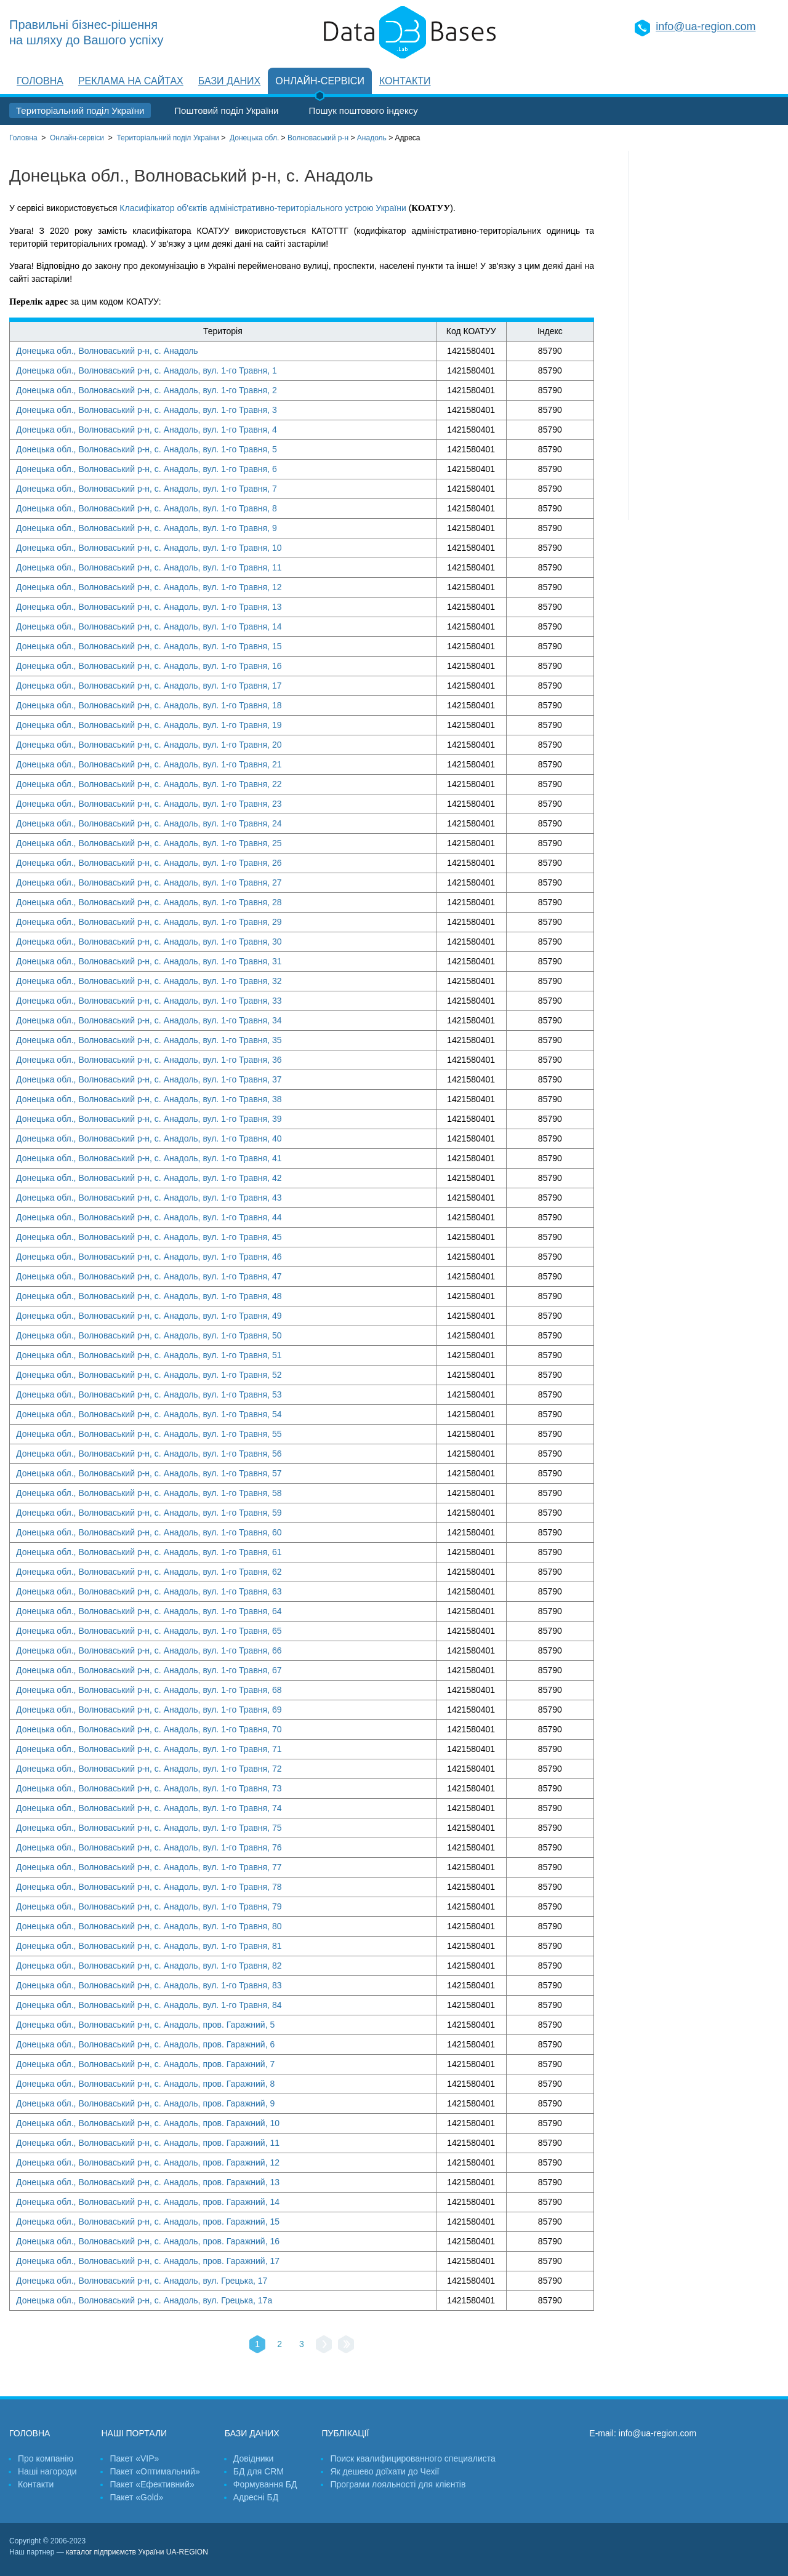 Image resolution: width=788 pixels, height=2576 pixels. Describe the element at coordinates (147, 2261) in the screenshot. I see `Донецька обл., Волноваський р-н, с. Анадоль, пров. Гаражний, 17` at that location.